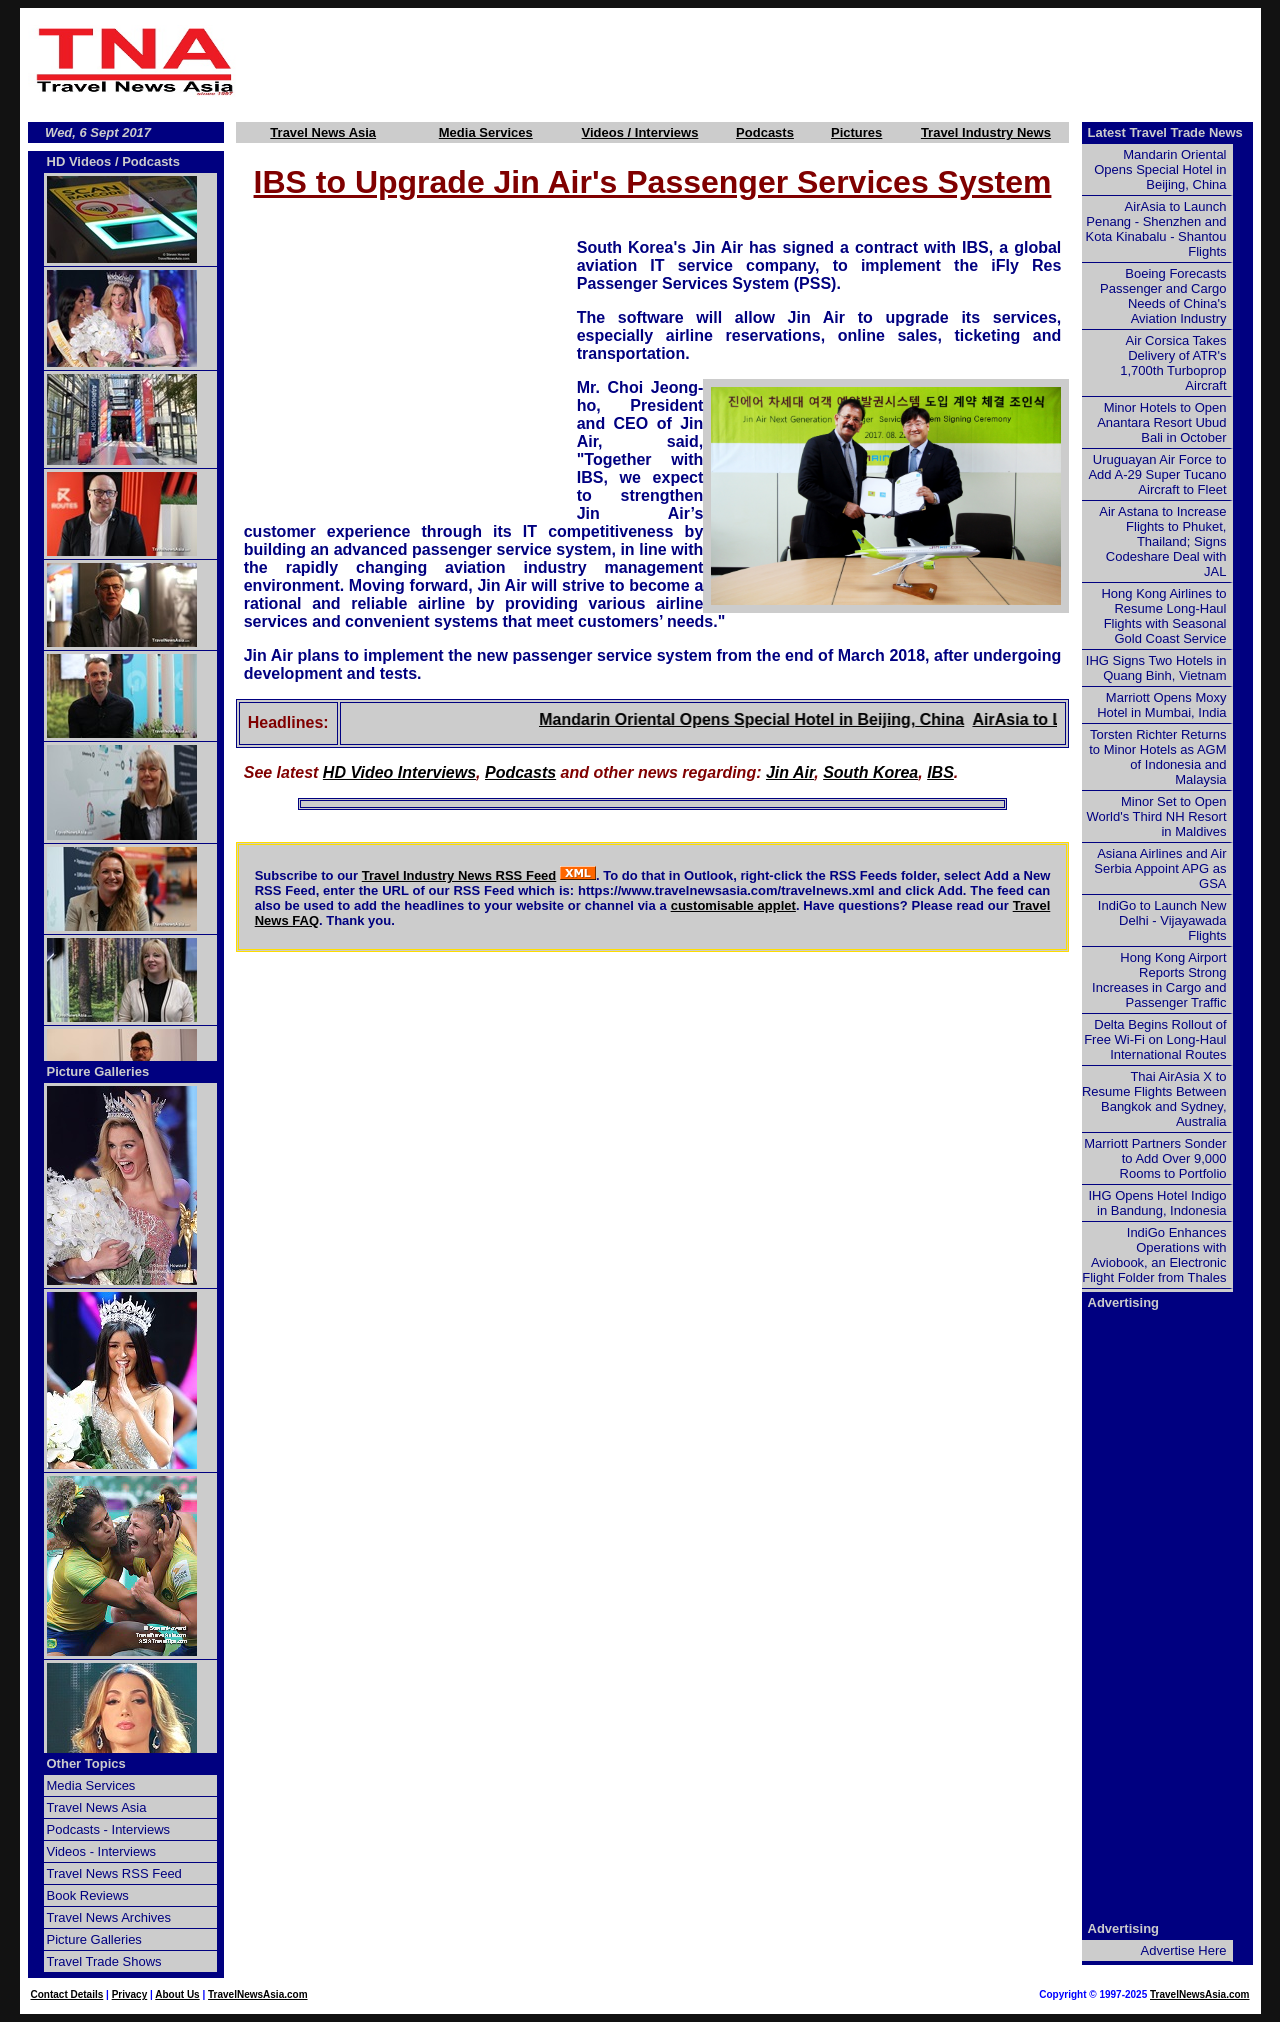  What do you see at coordinates (1159, 980) in the screenshot?
I see `Hong Kong Airport Reports Strong Increases in Cargo and Passenger Traffic` at bounding box center [1159, 980].